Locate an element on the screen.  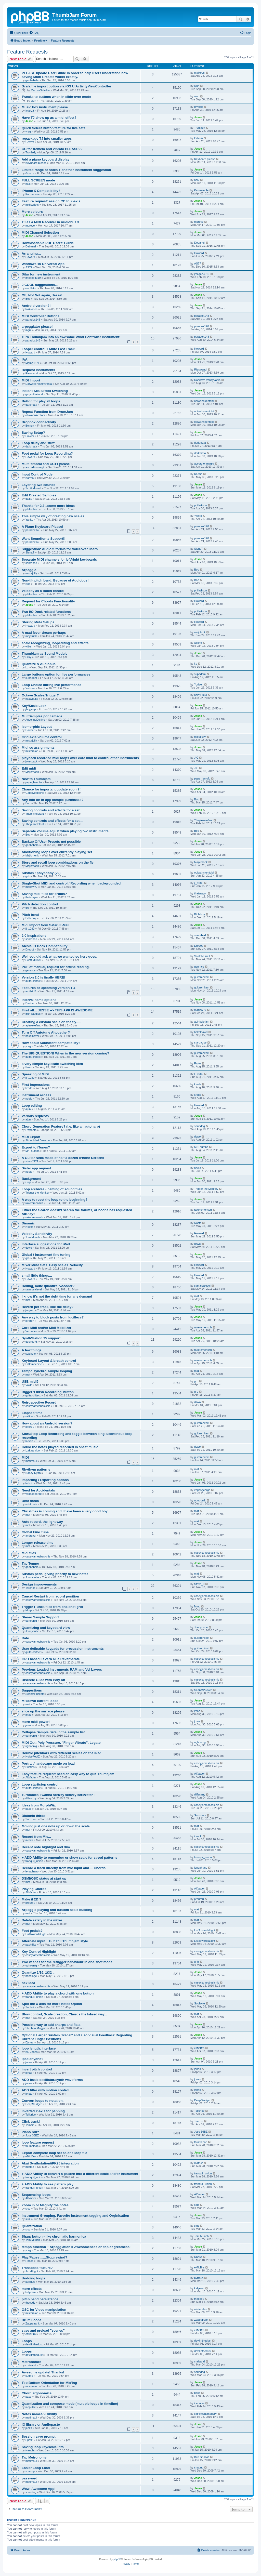
Saving Setup? is located at coordinates (33, 432).